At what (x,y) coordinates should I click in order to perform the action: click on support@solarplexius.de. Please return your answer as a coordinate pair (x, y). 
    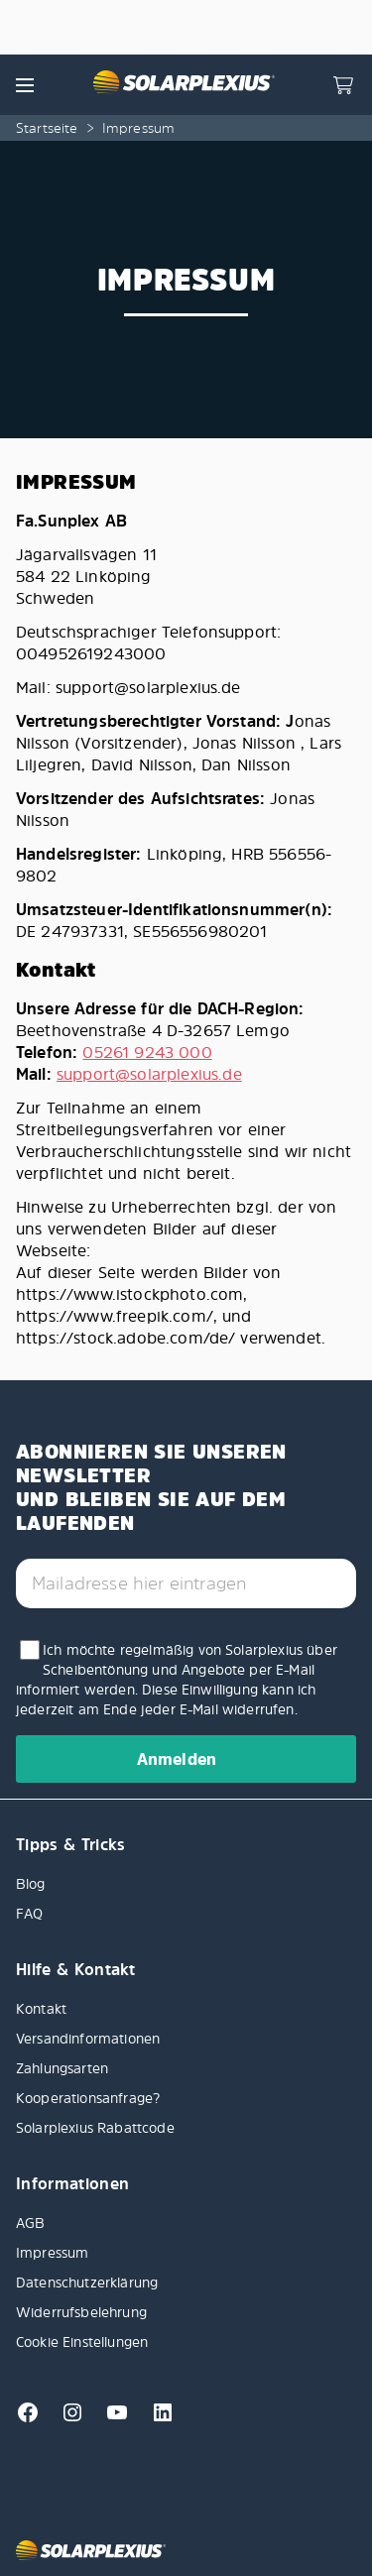
    Looking at the image, I should click on (149, 1074).